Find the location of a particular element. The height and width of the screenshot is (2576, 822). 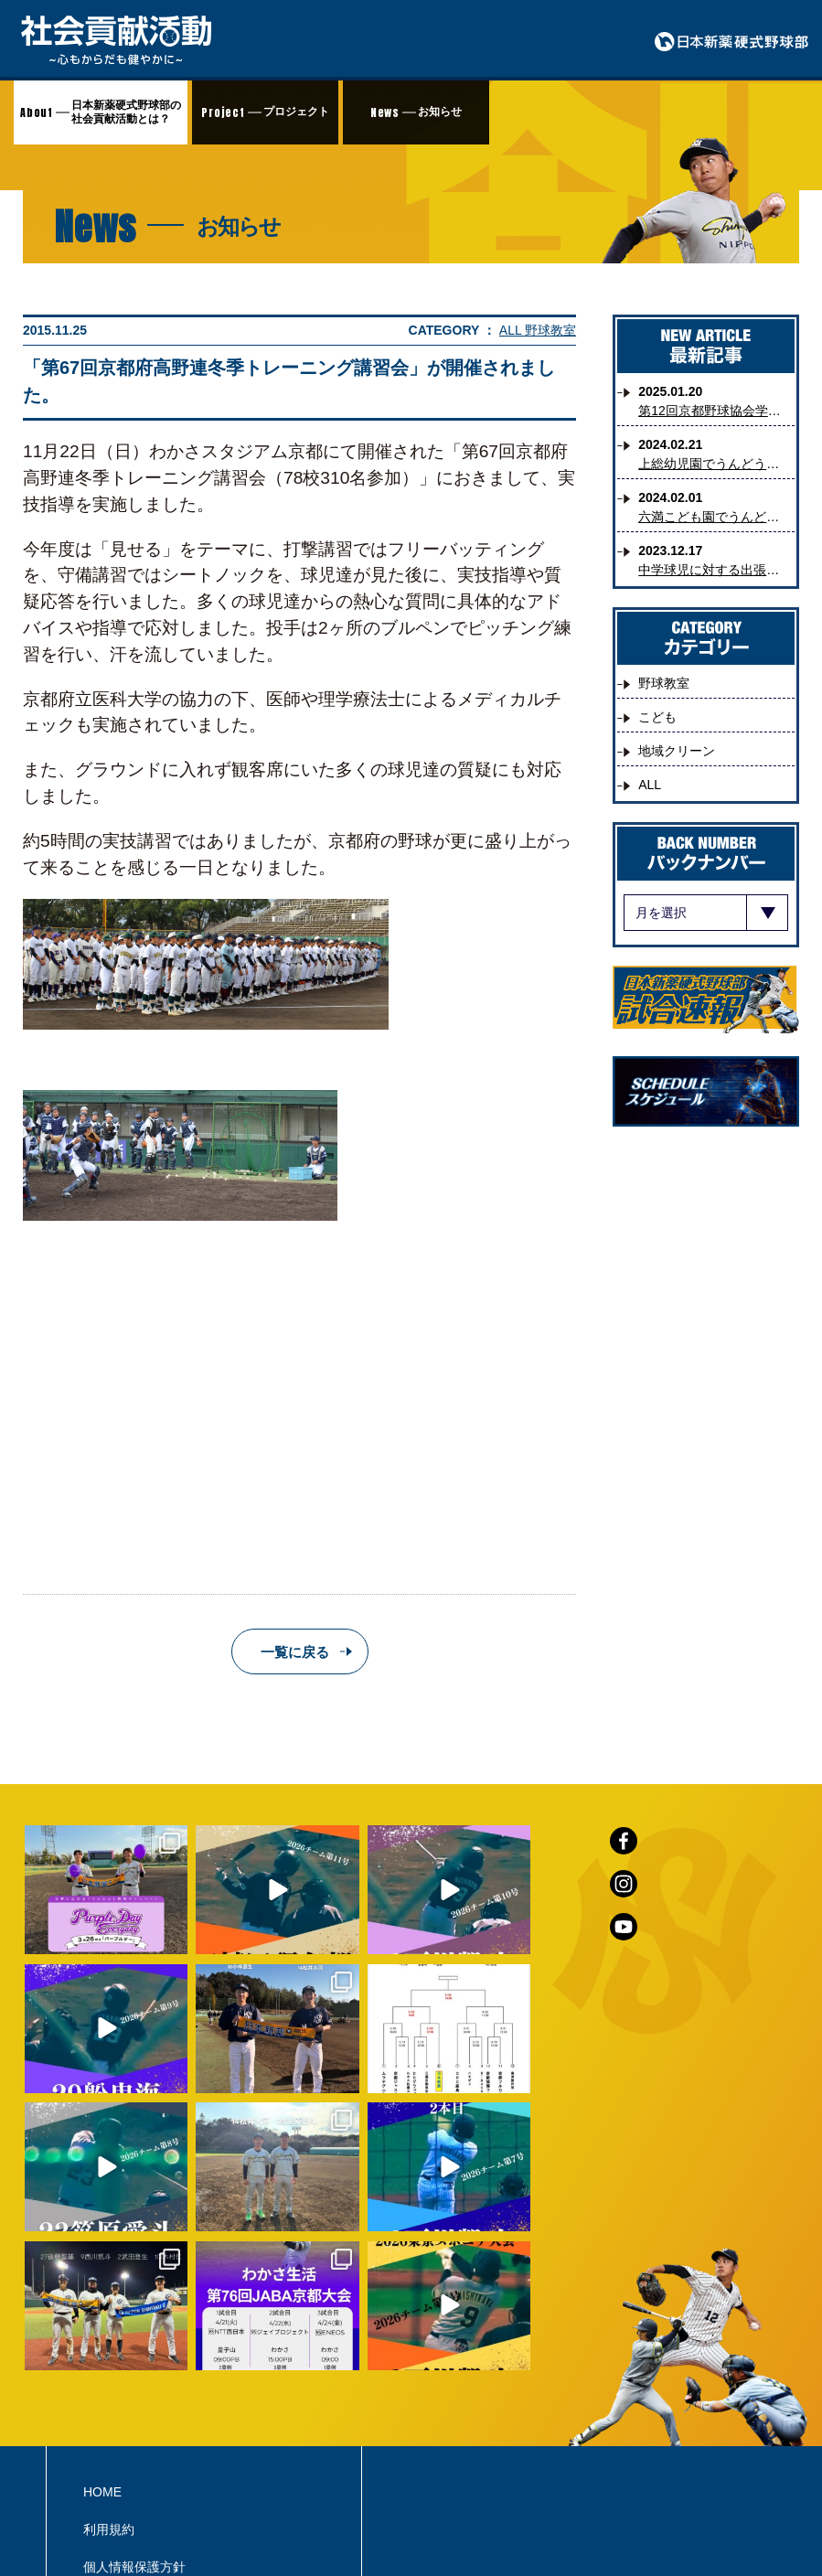

お問い合わせ is located at coordinates (121, 2477).